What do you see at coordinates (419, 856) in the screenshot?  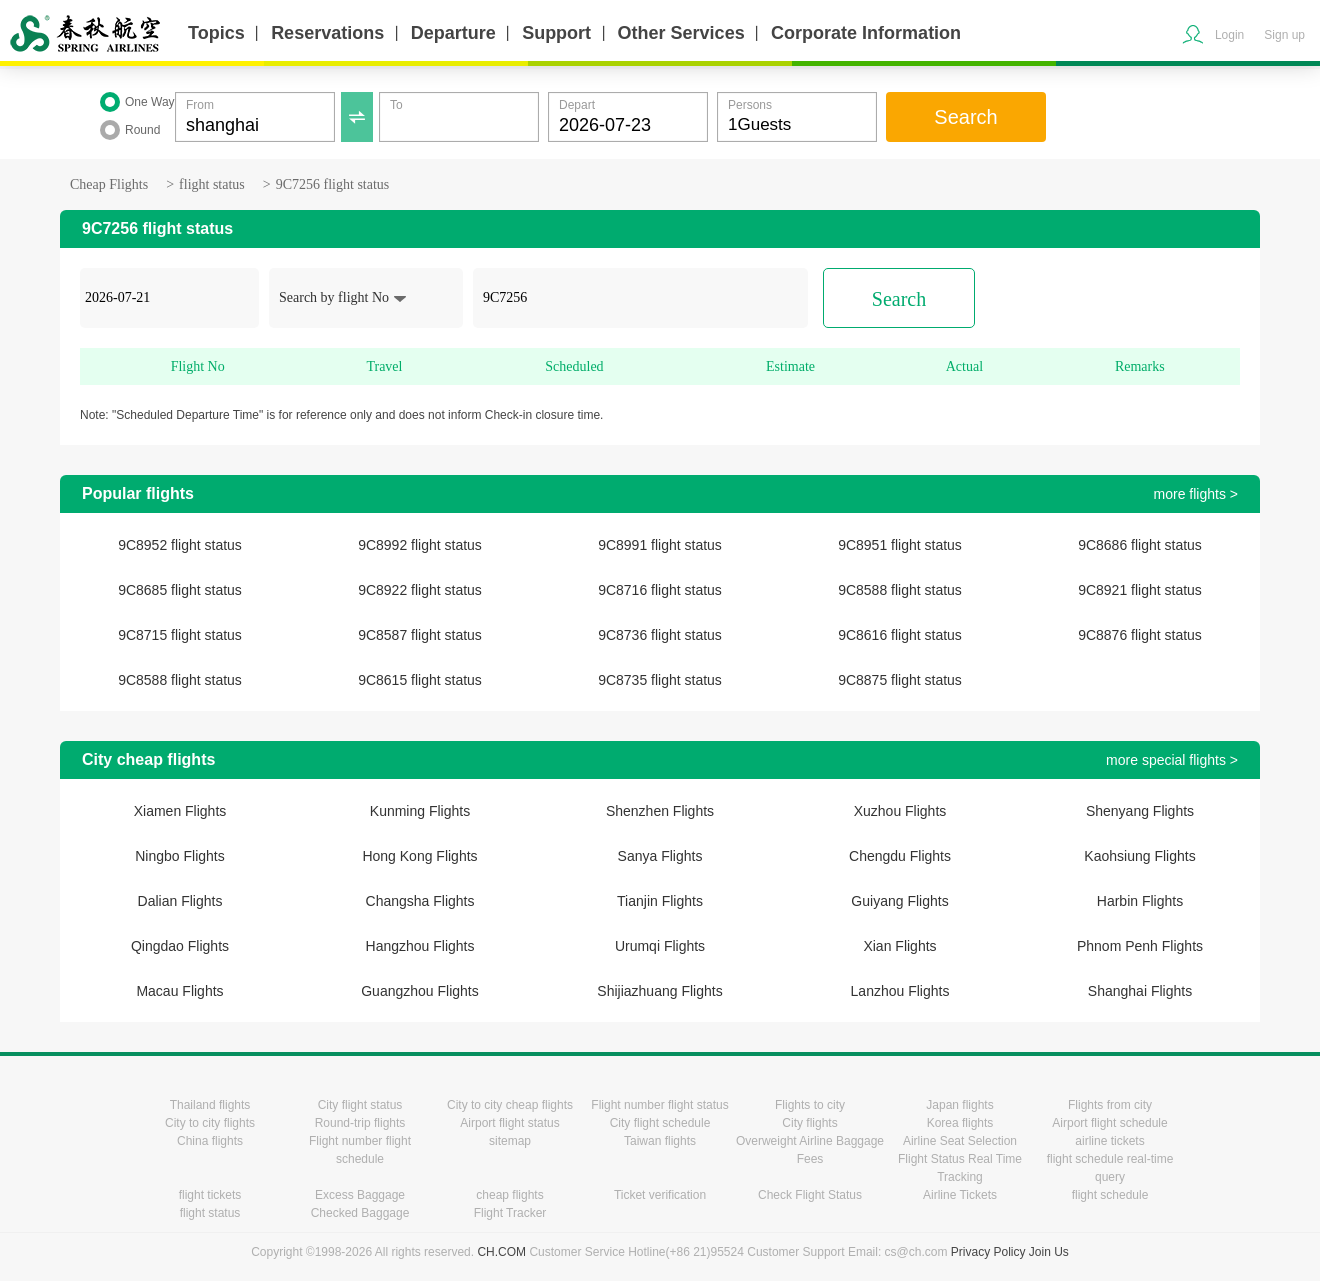 I see `Hong Kong Flights` at bounding box center [419, 856].